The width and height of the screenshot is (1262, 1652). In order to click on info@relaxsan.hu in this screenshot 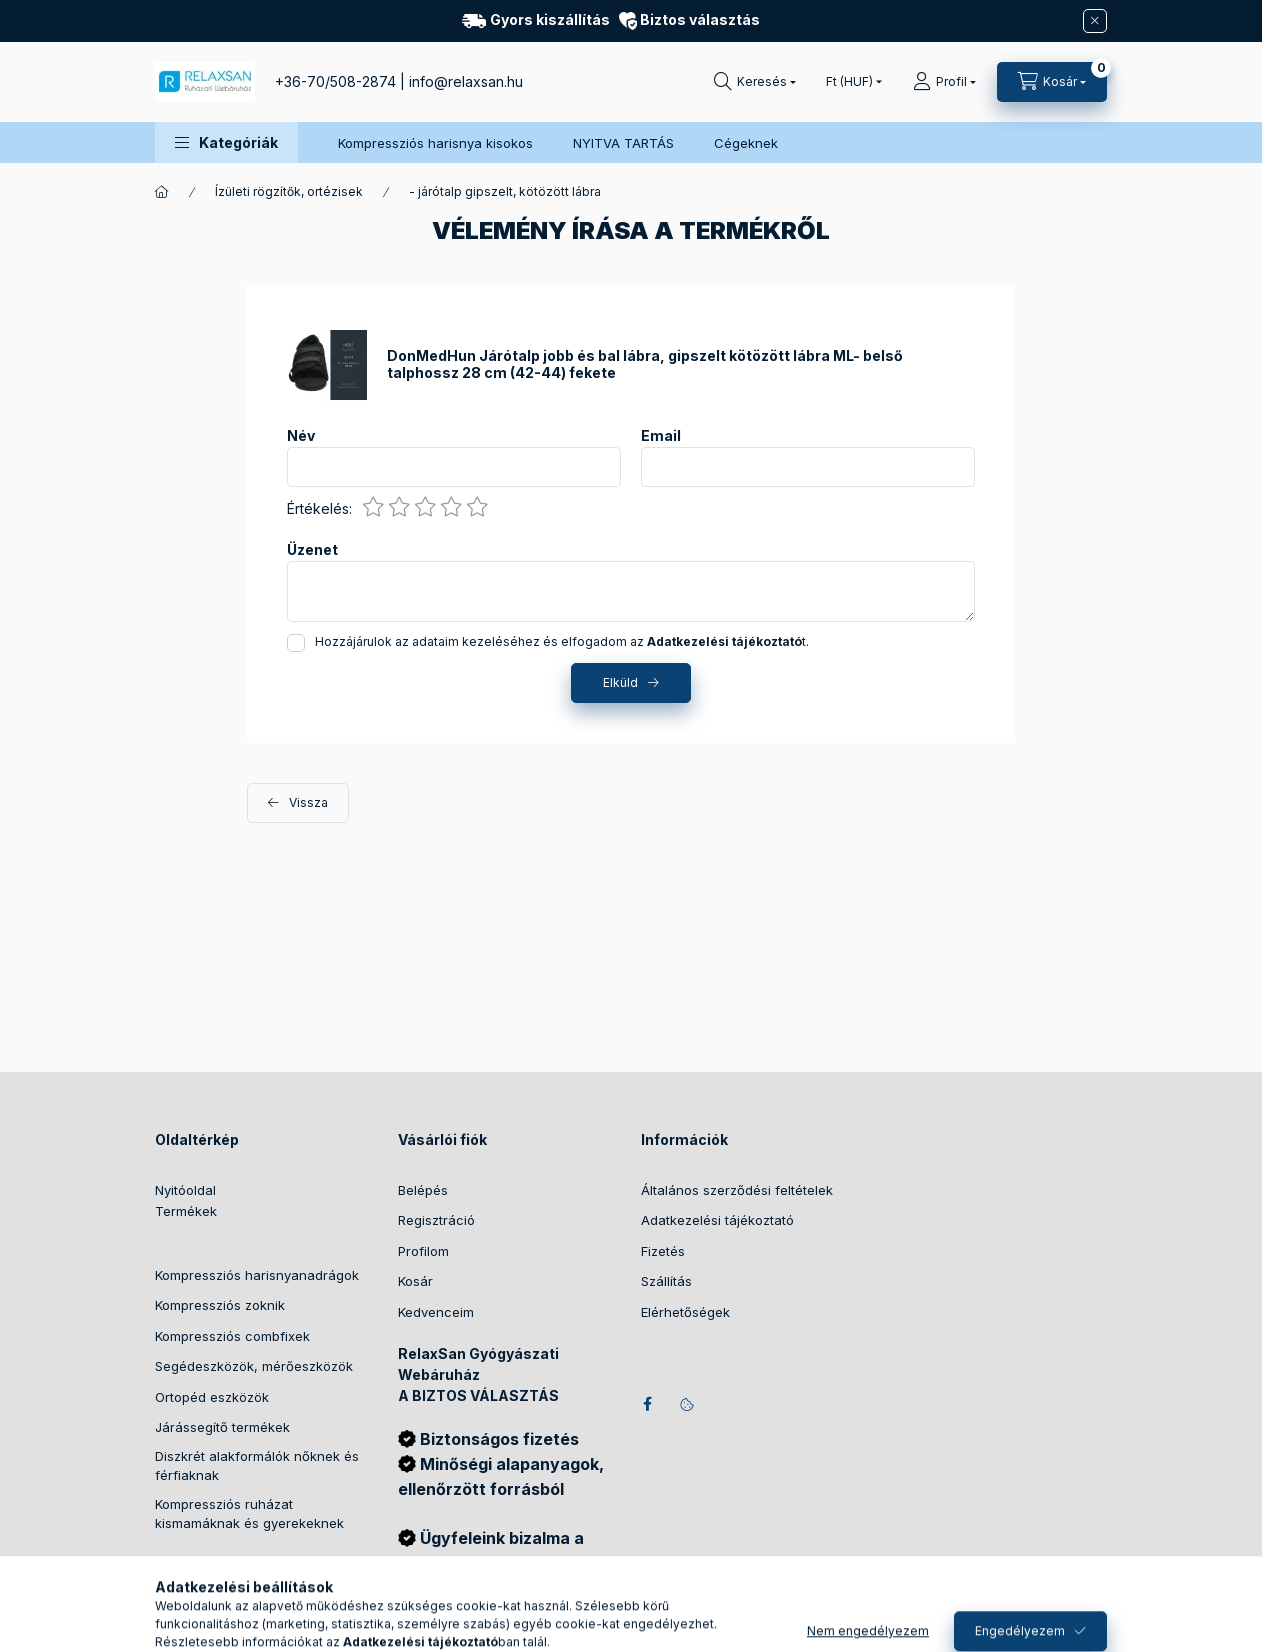, I will do `click(466, 81)`.